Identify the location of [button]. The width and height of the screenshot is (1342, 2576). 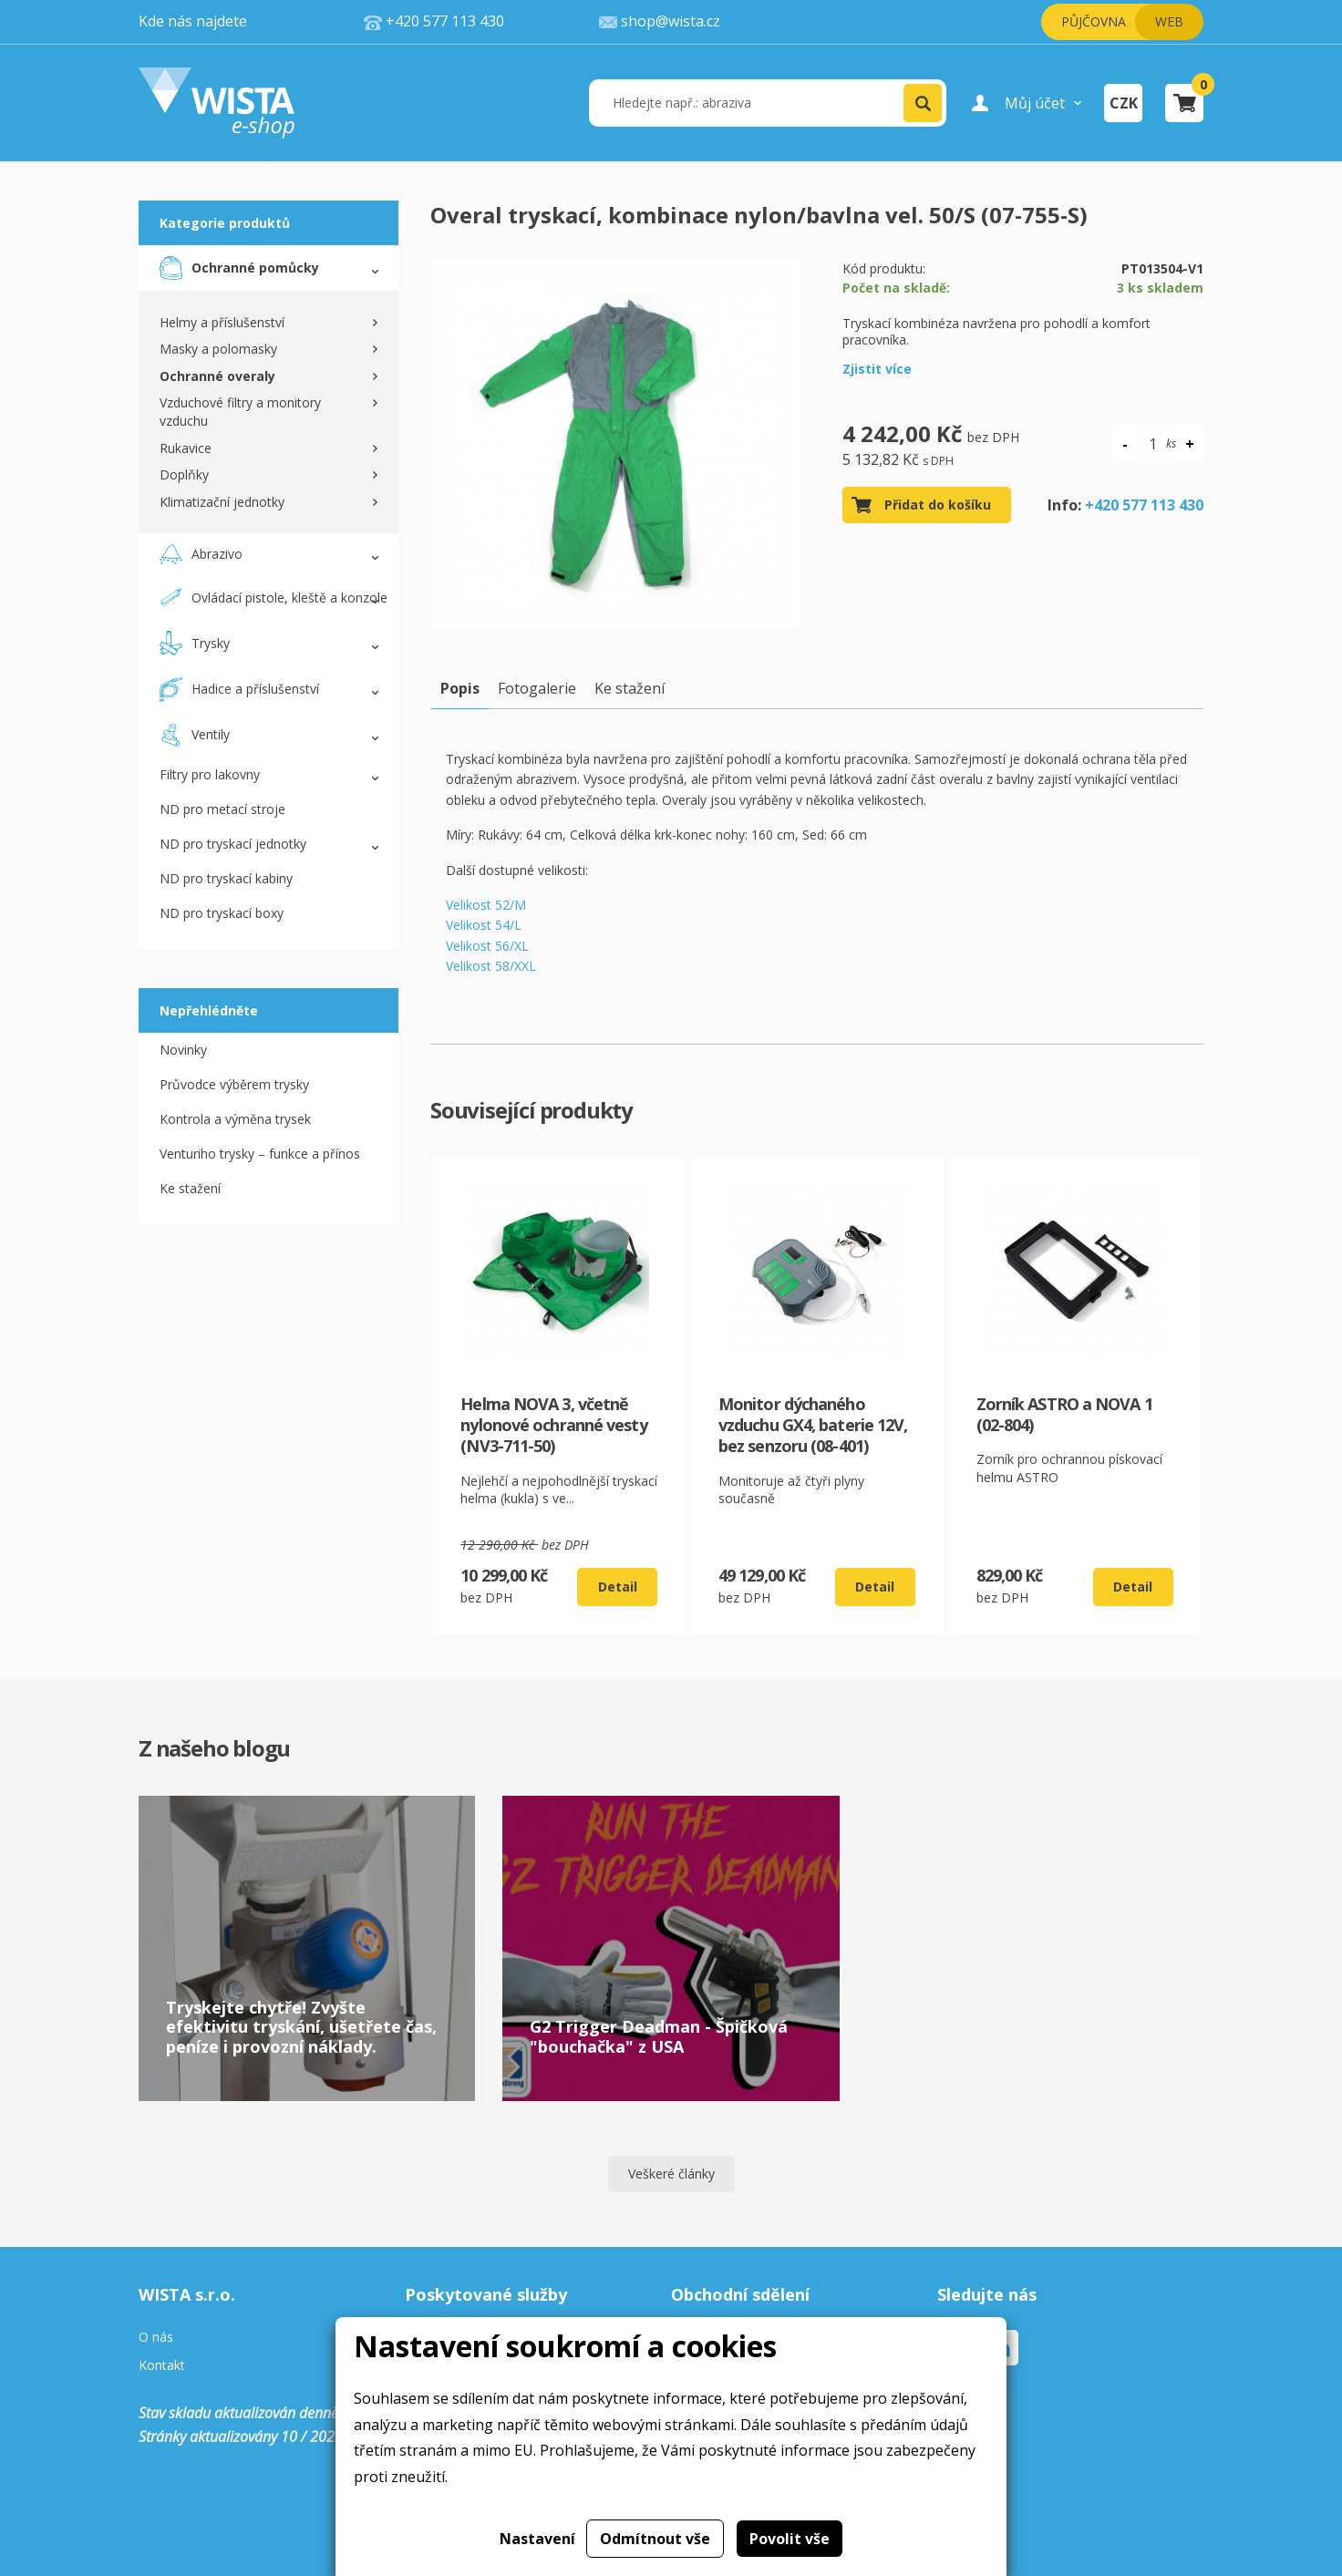
(922, 103).